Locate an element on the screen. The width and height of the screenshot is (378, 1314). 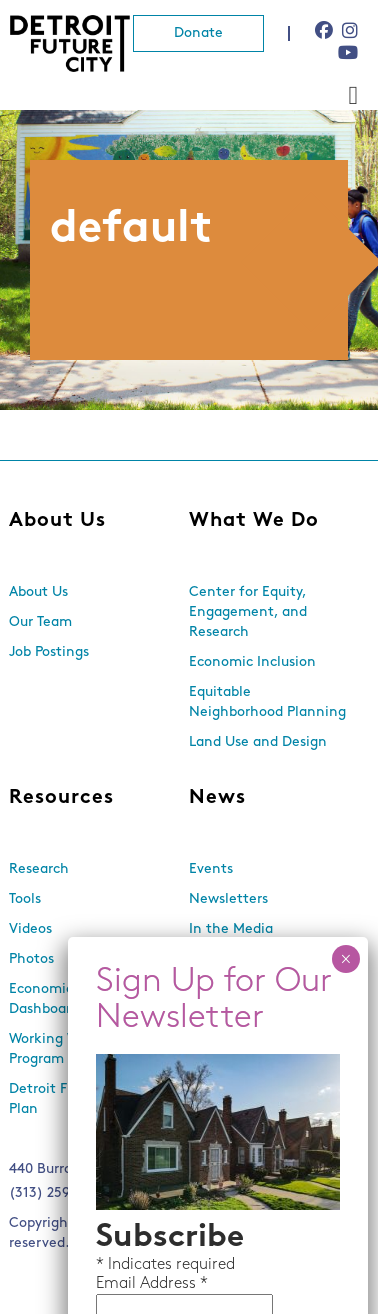
Our Team is located at coordinates (40, 622).